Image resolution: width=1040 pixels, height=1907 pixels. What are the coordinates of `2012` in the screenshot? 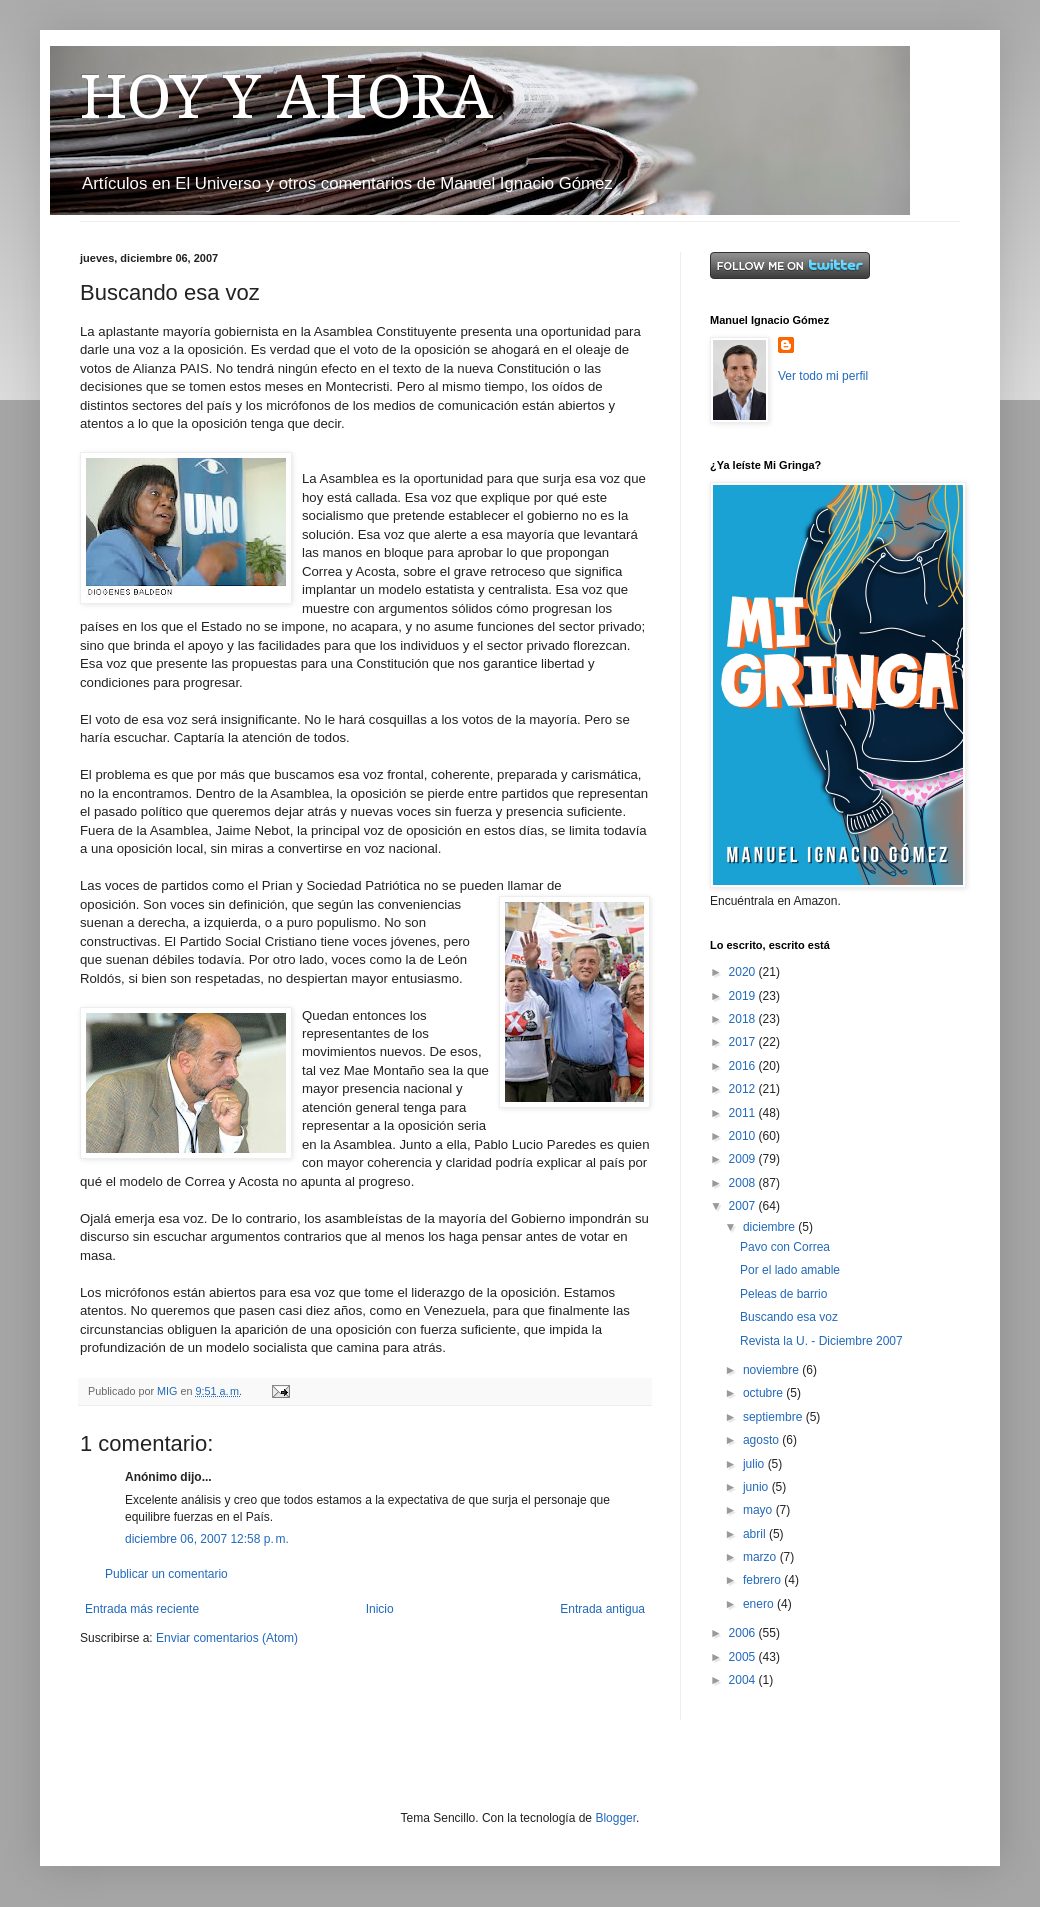 It's located at (744, 1089).